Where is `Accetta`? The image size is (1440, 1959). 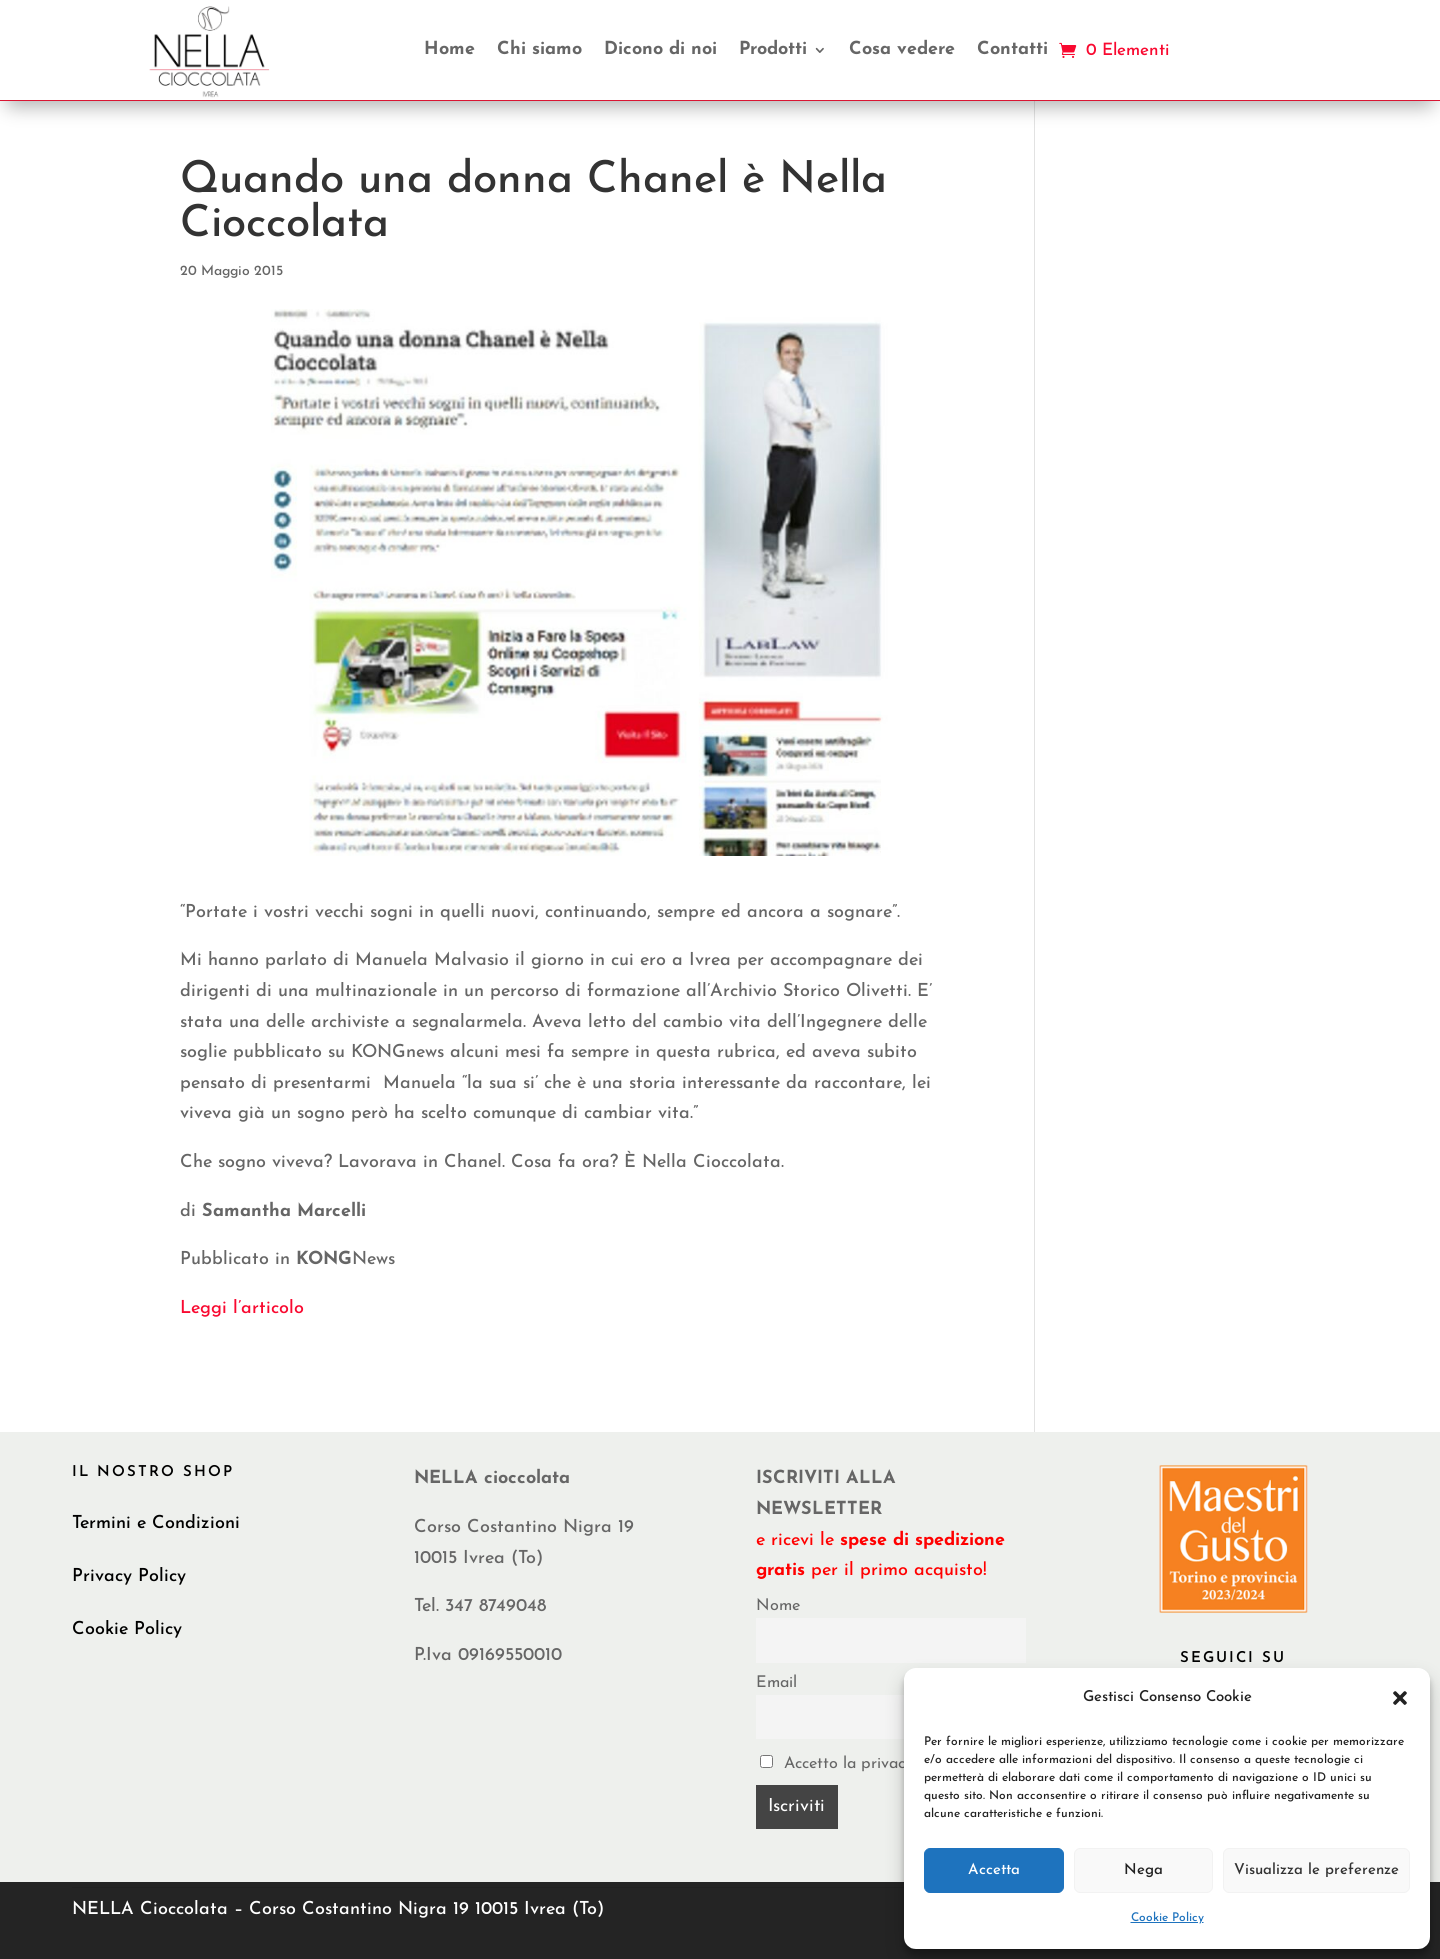
Accetta is located at coordinates (994, 1870).